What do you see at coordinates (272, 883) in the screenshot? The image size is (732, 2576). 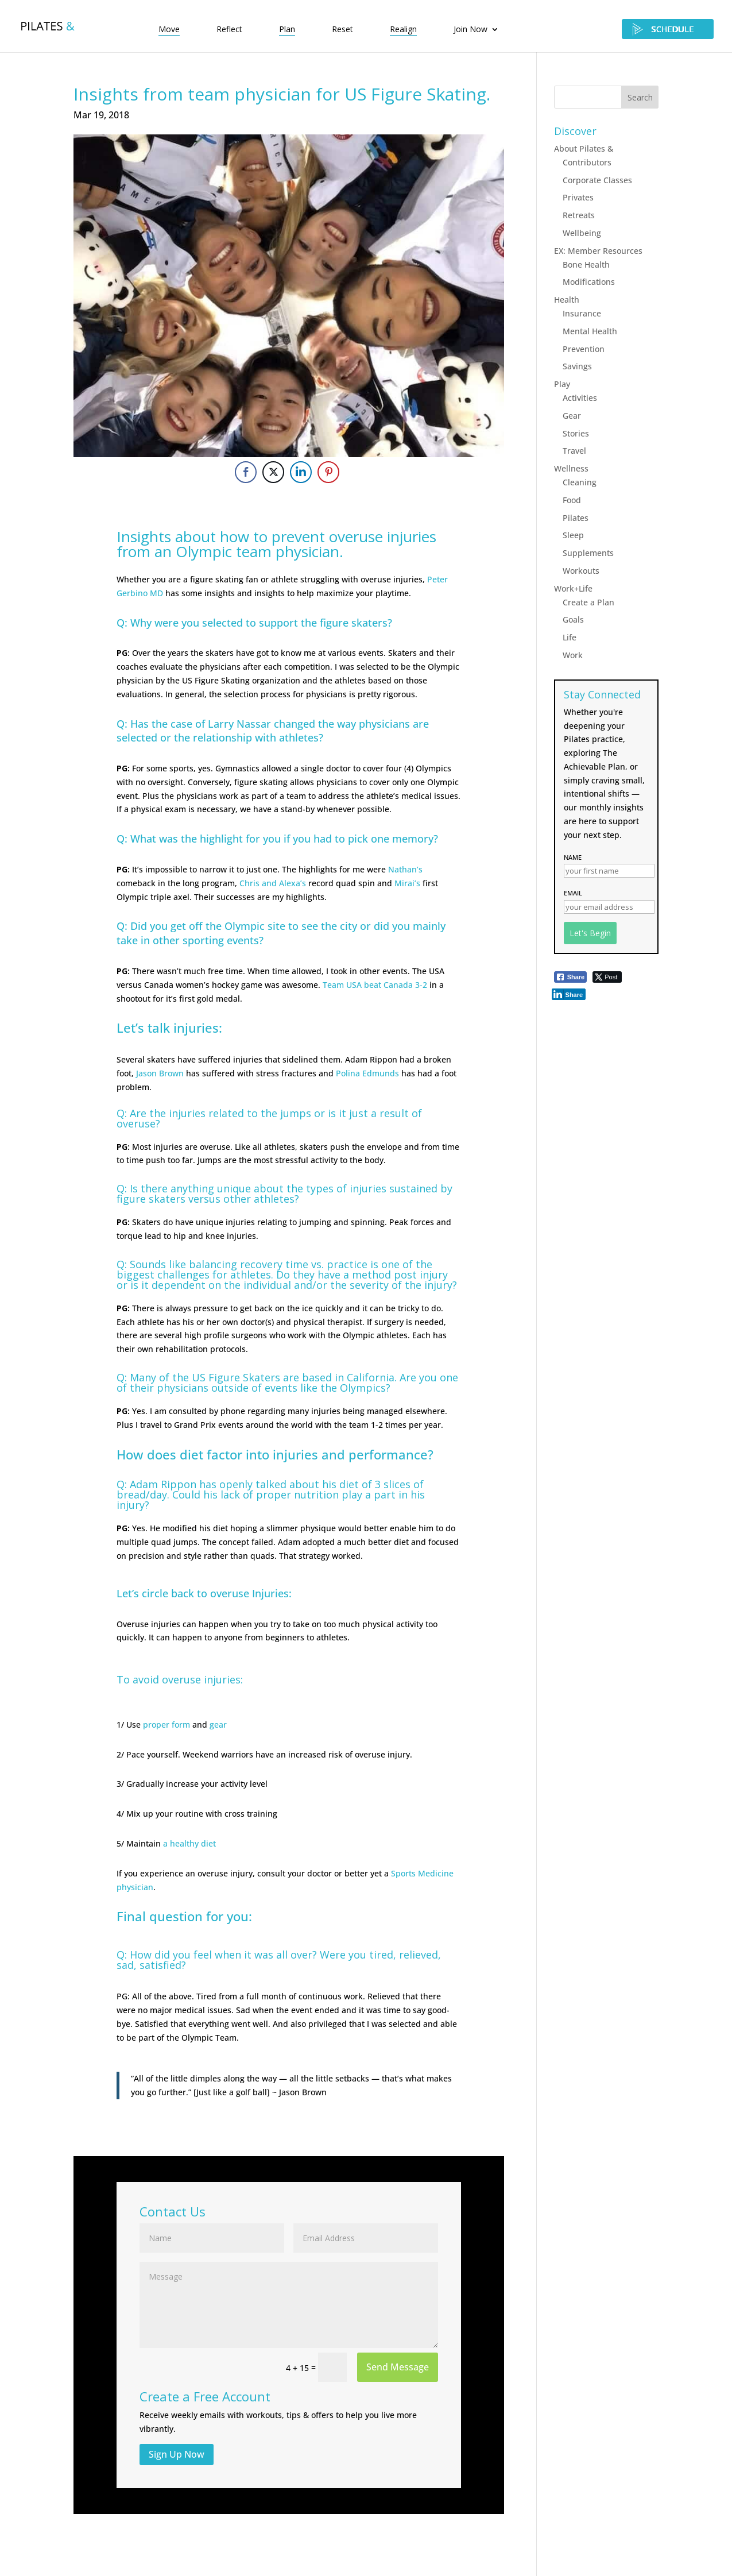 I see `Chris and Alexa’s` at bounding box center [272, 883].